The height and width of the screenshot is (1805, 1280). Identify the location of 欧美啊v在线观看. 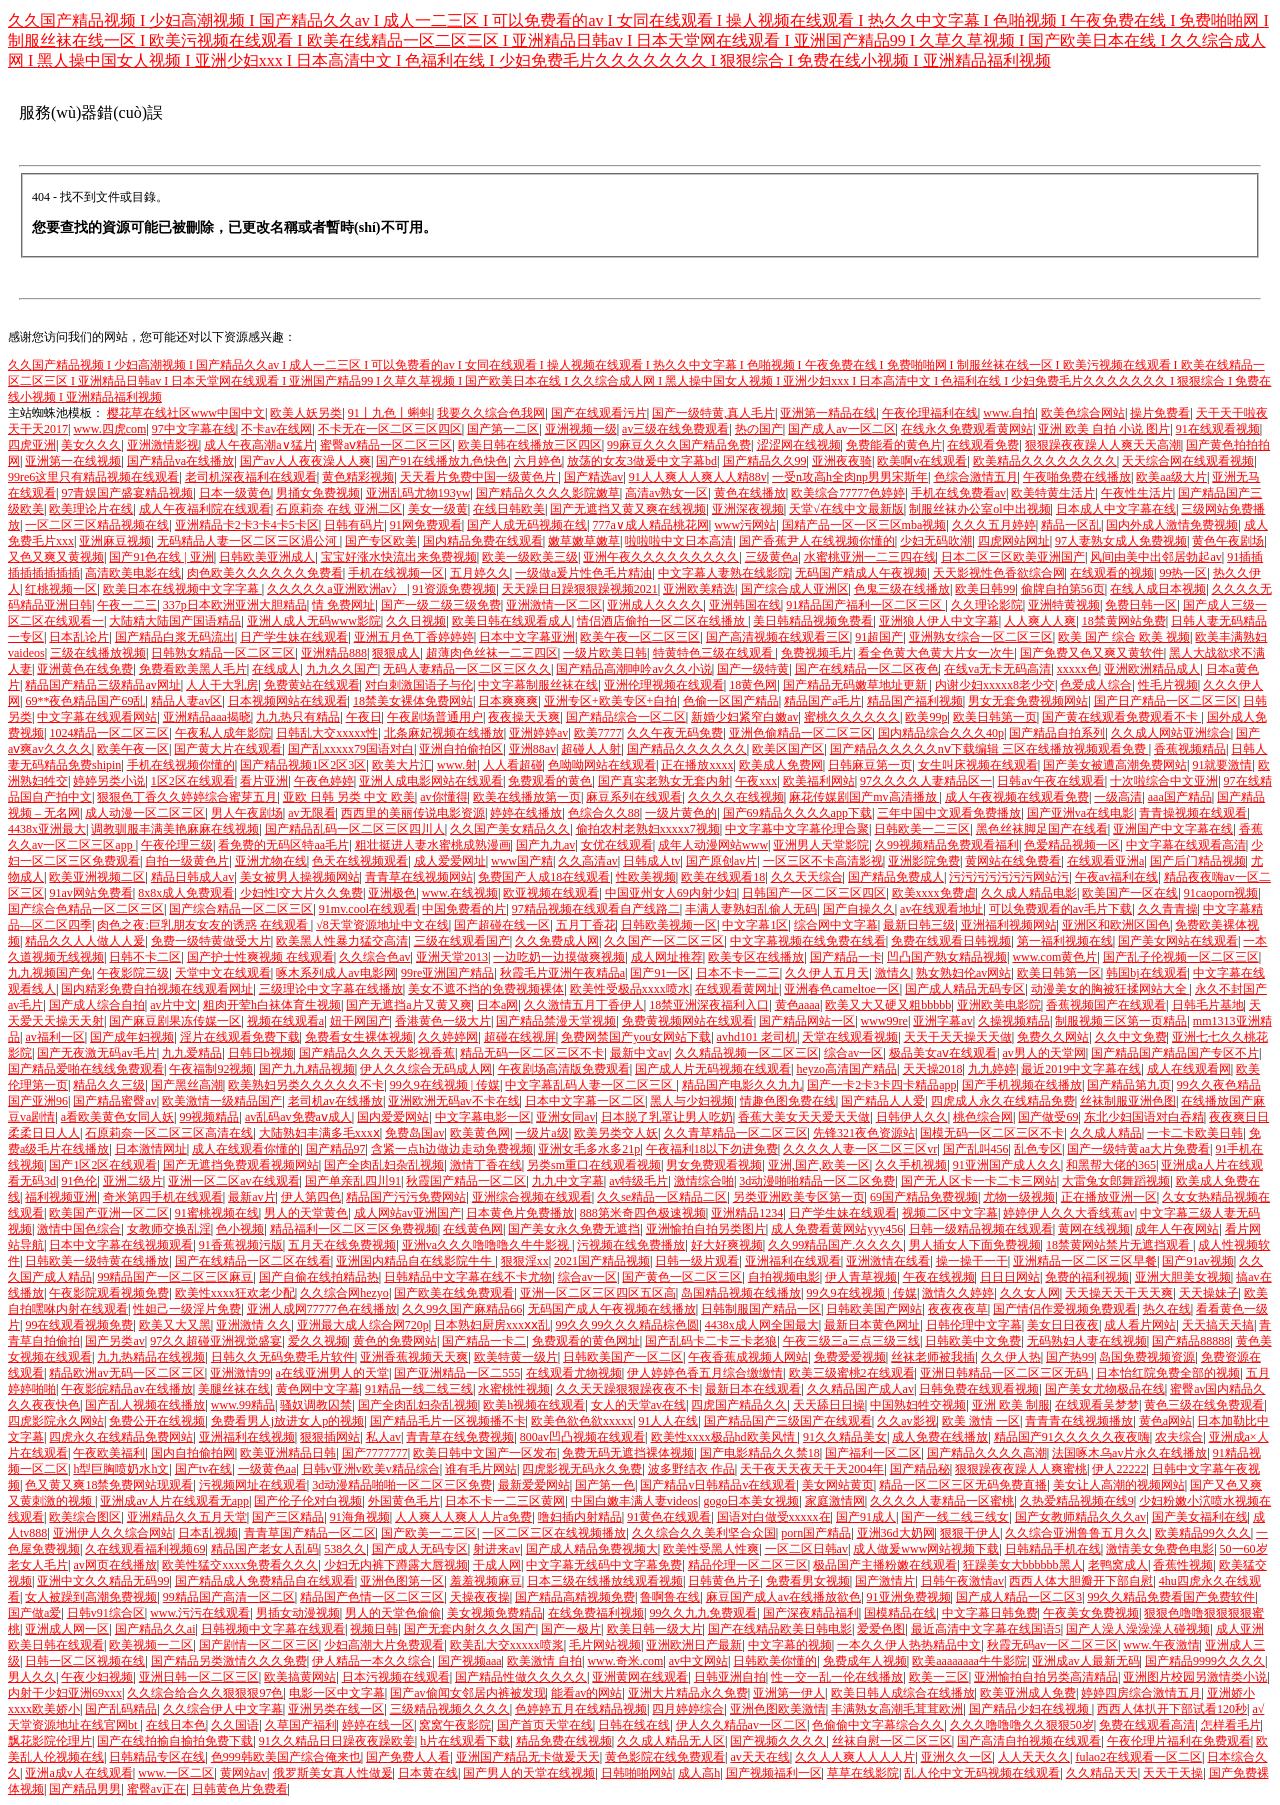
(922, 461).